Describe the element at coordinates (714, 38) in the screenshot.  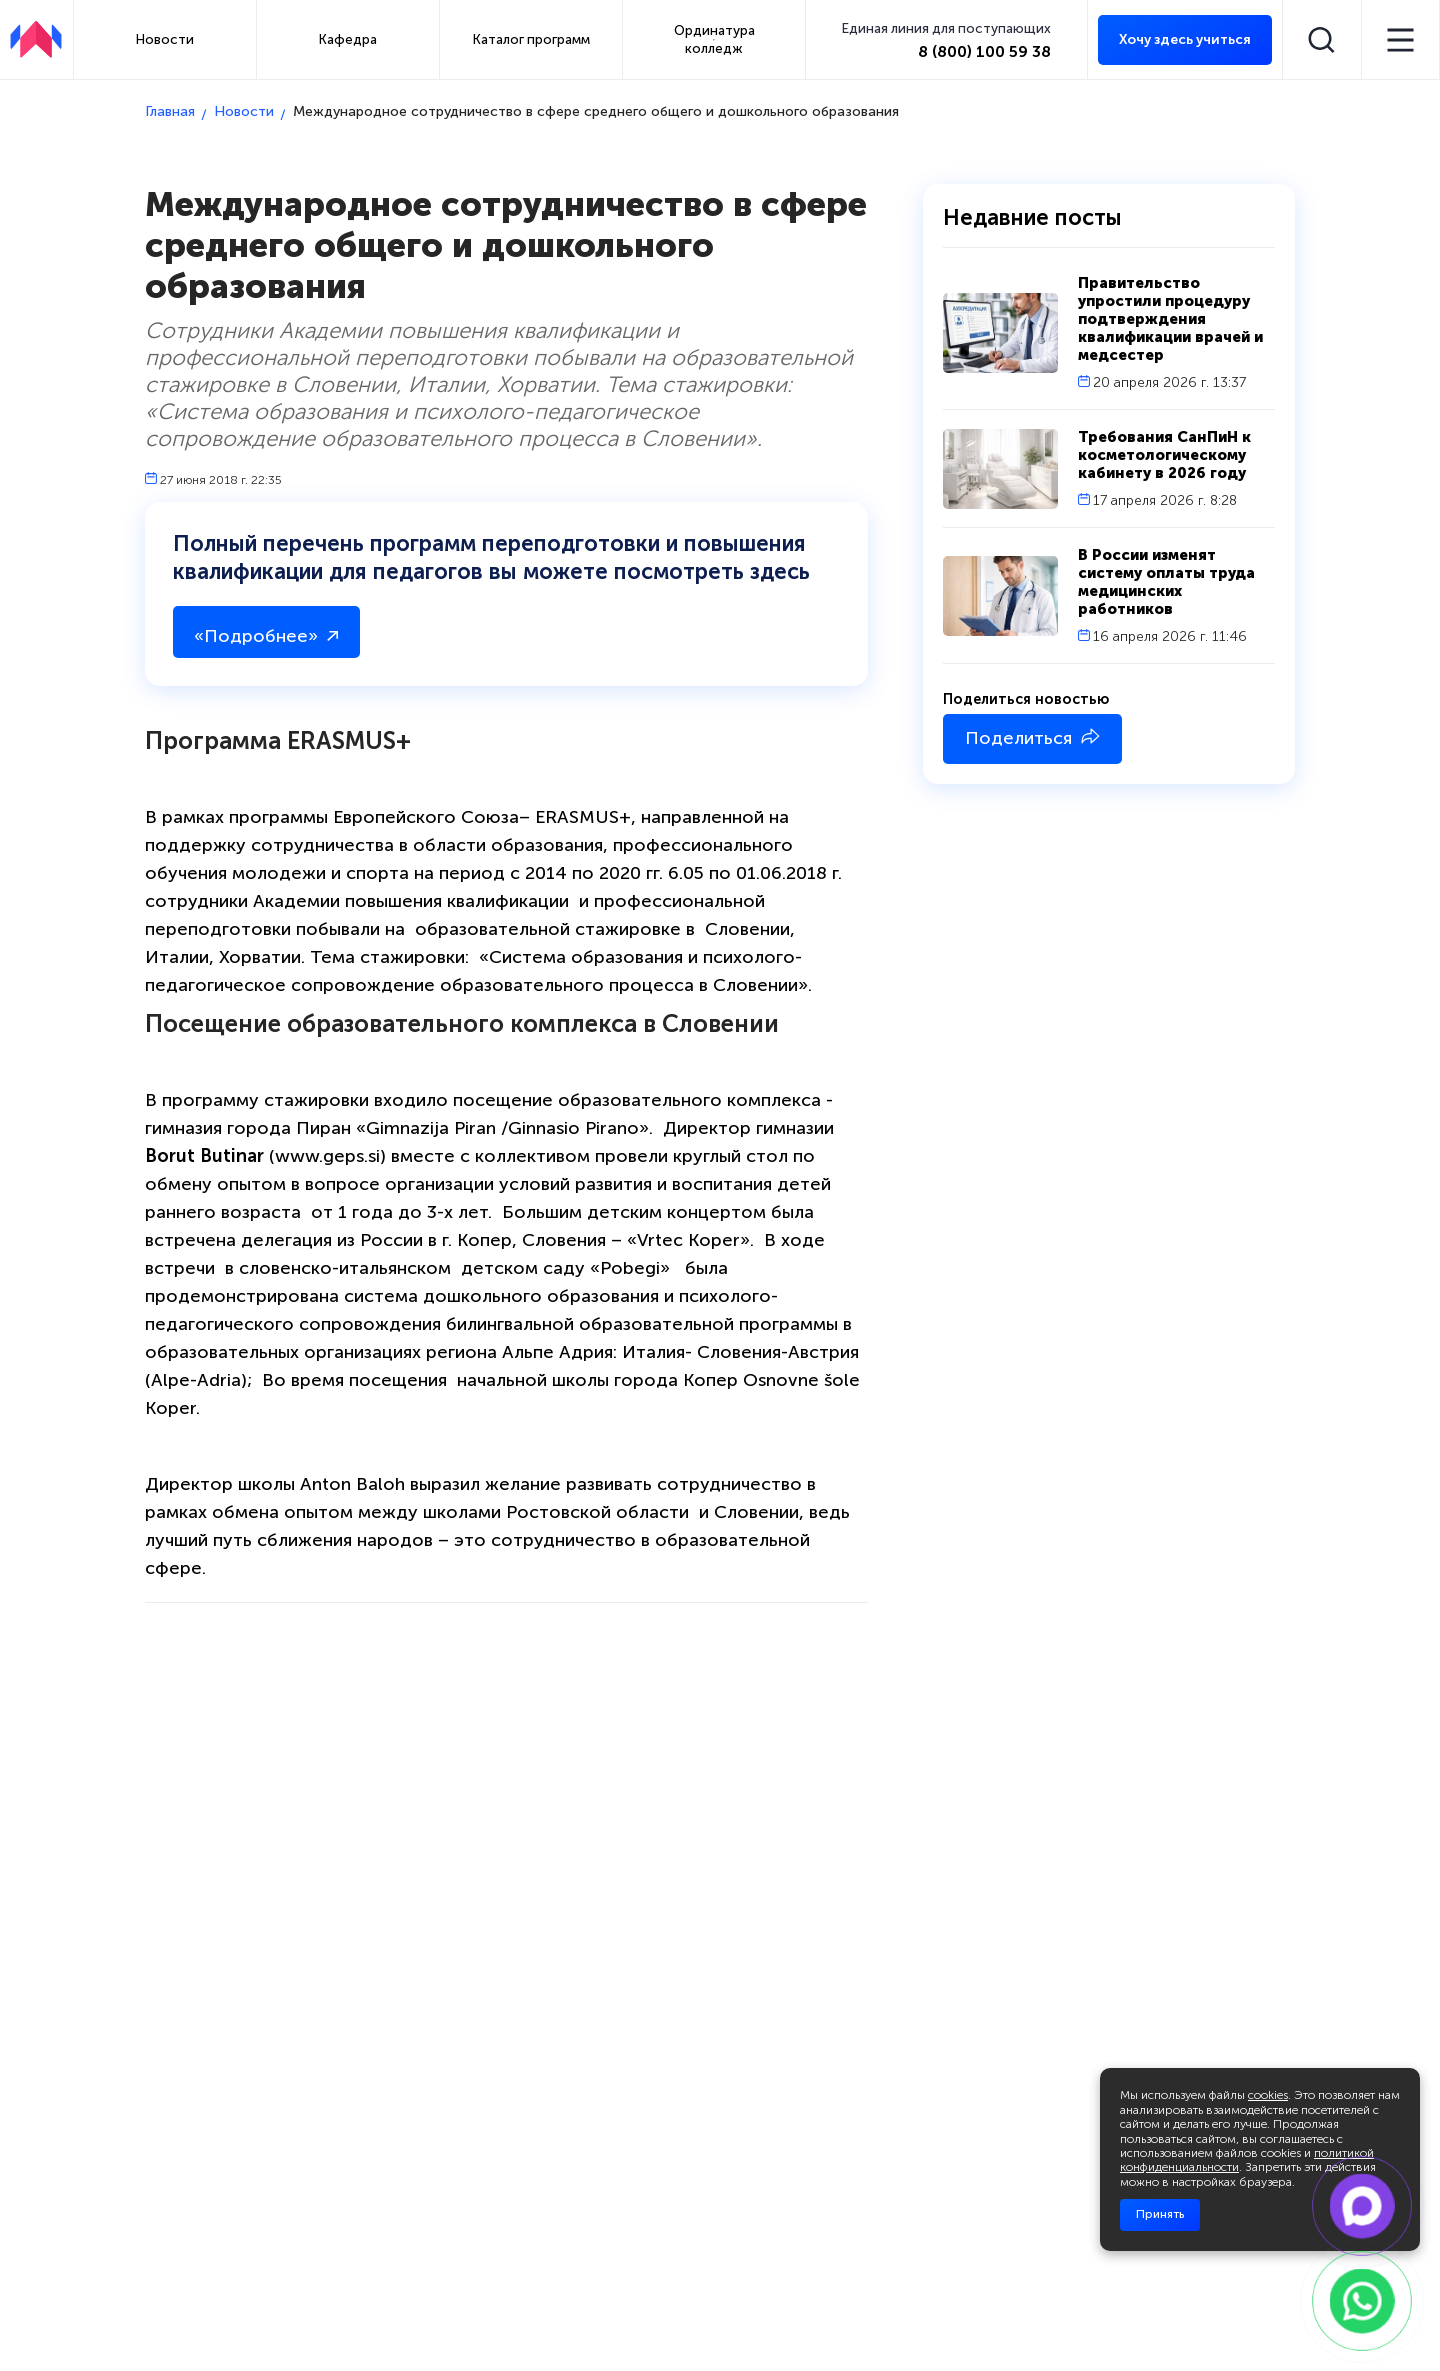
I see `Ординатура колледж` at that location.